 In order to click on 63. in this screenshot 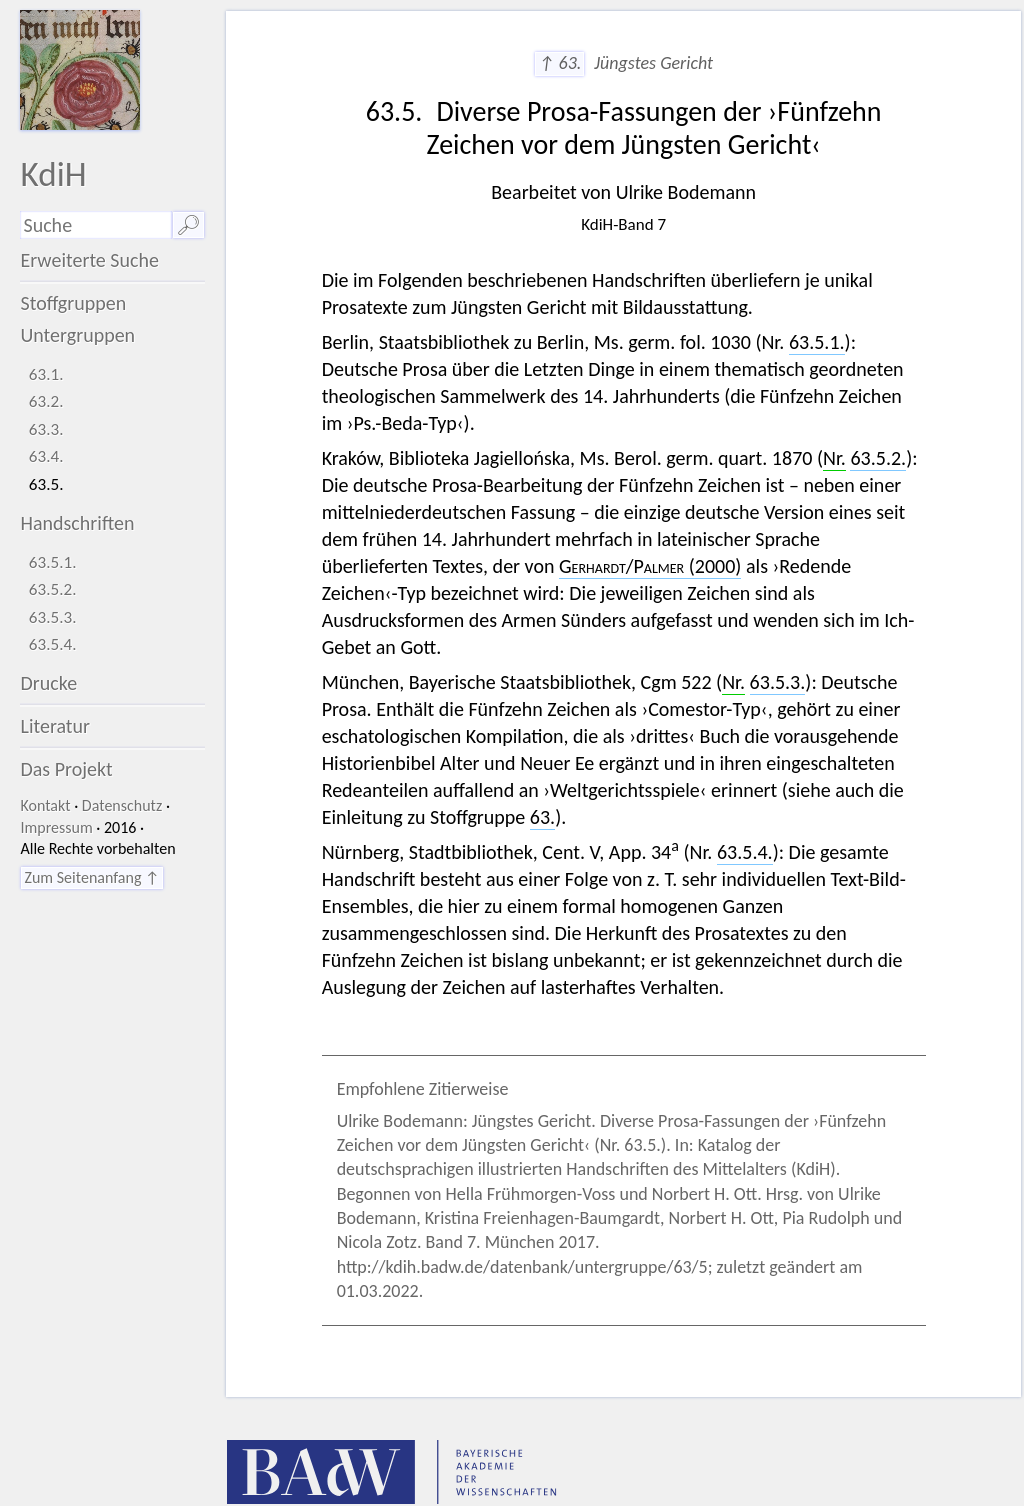, I will do `click(542, 817)`.